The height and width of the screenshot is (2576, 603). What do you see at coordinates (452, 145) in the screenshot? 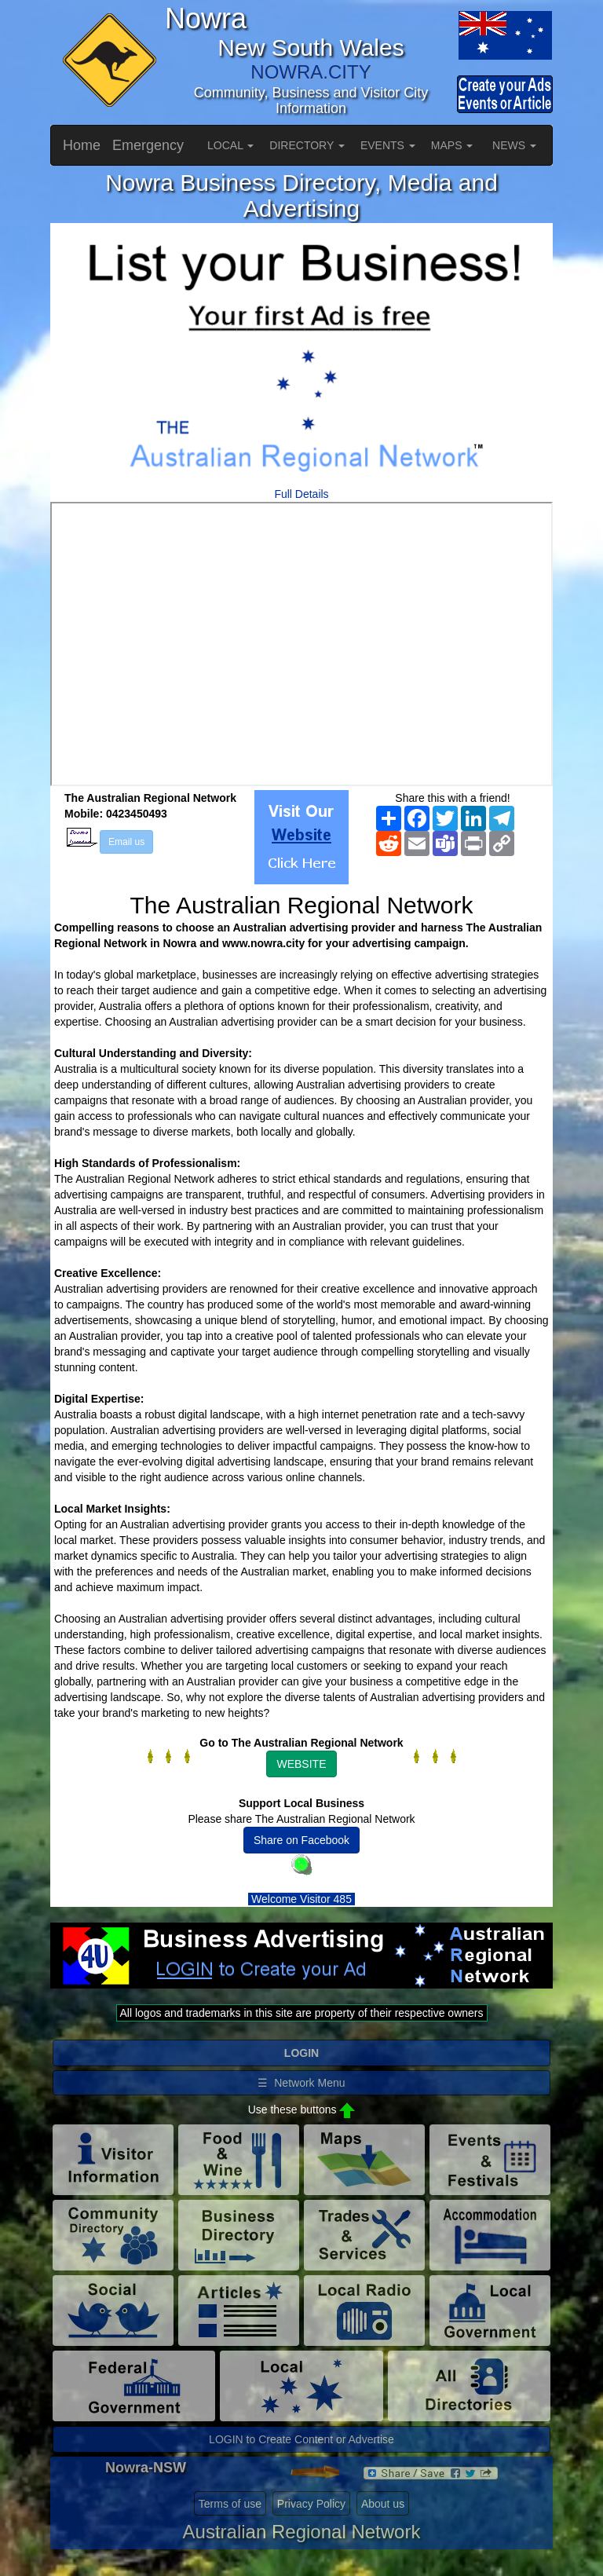
I see `MAPS [button]` at bounding box center [452, 145].